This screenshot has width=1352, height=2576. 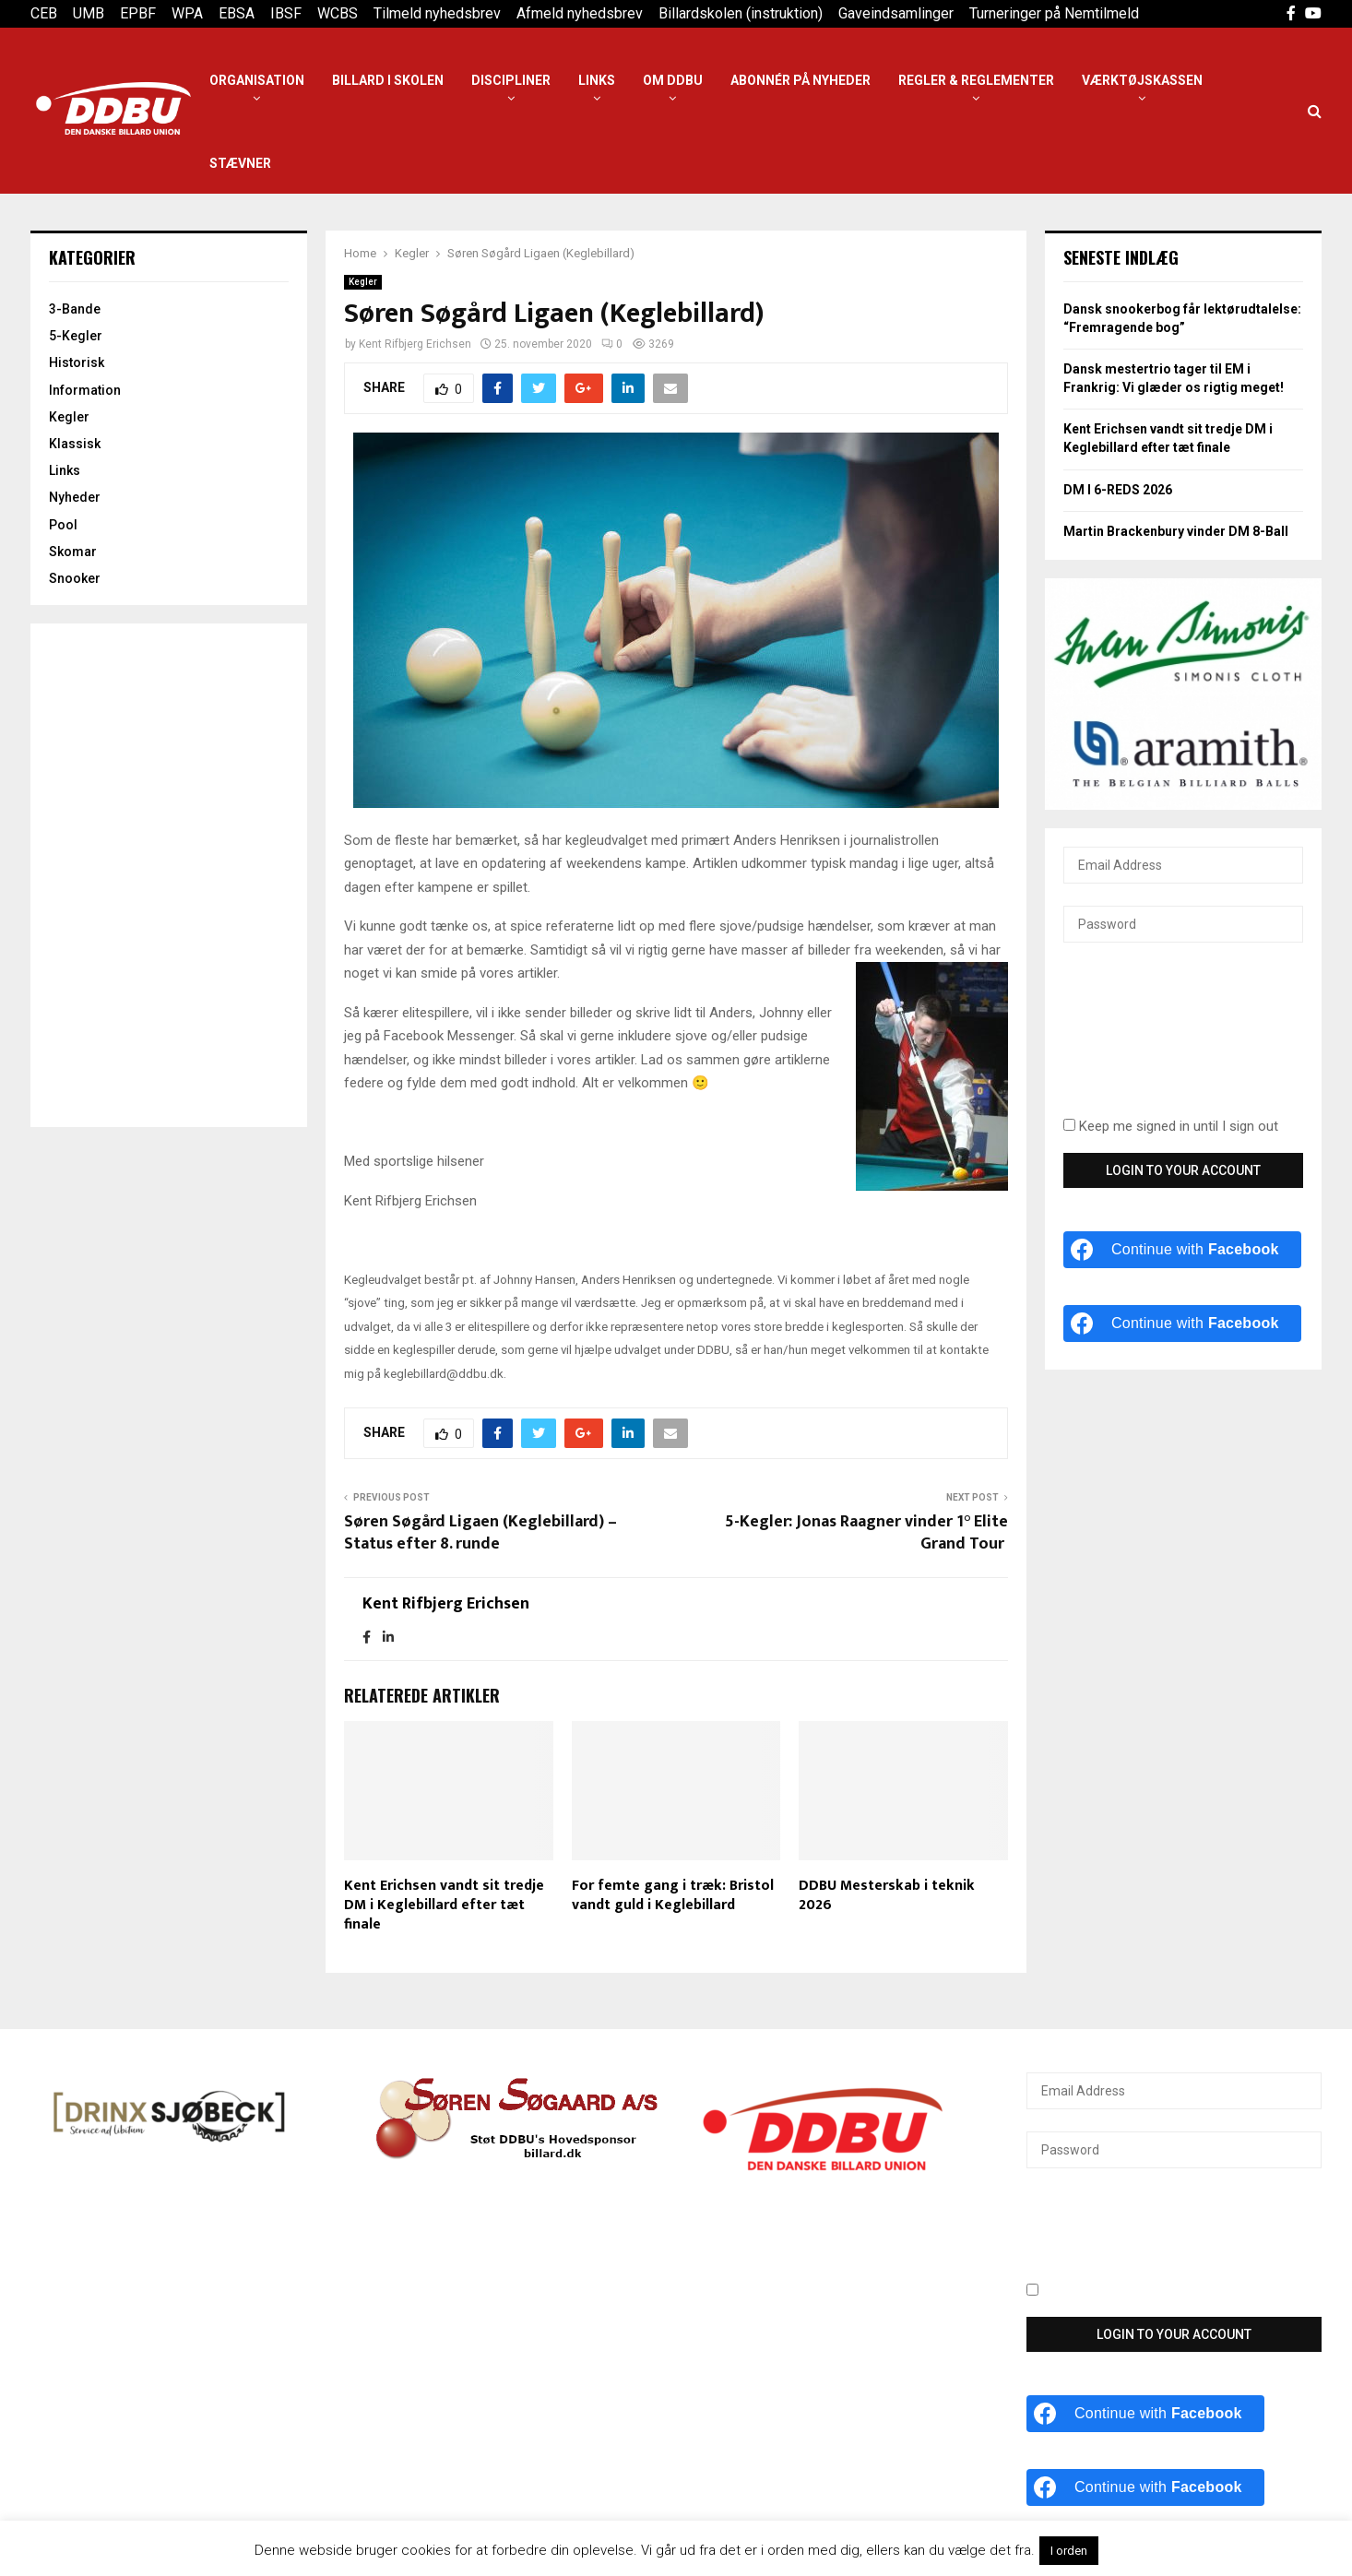 What do you see at coordinates (976, 80) in the screenshot?
I see `Regler & reglementer` at bounding box center [976, 80].